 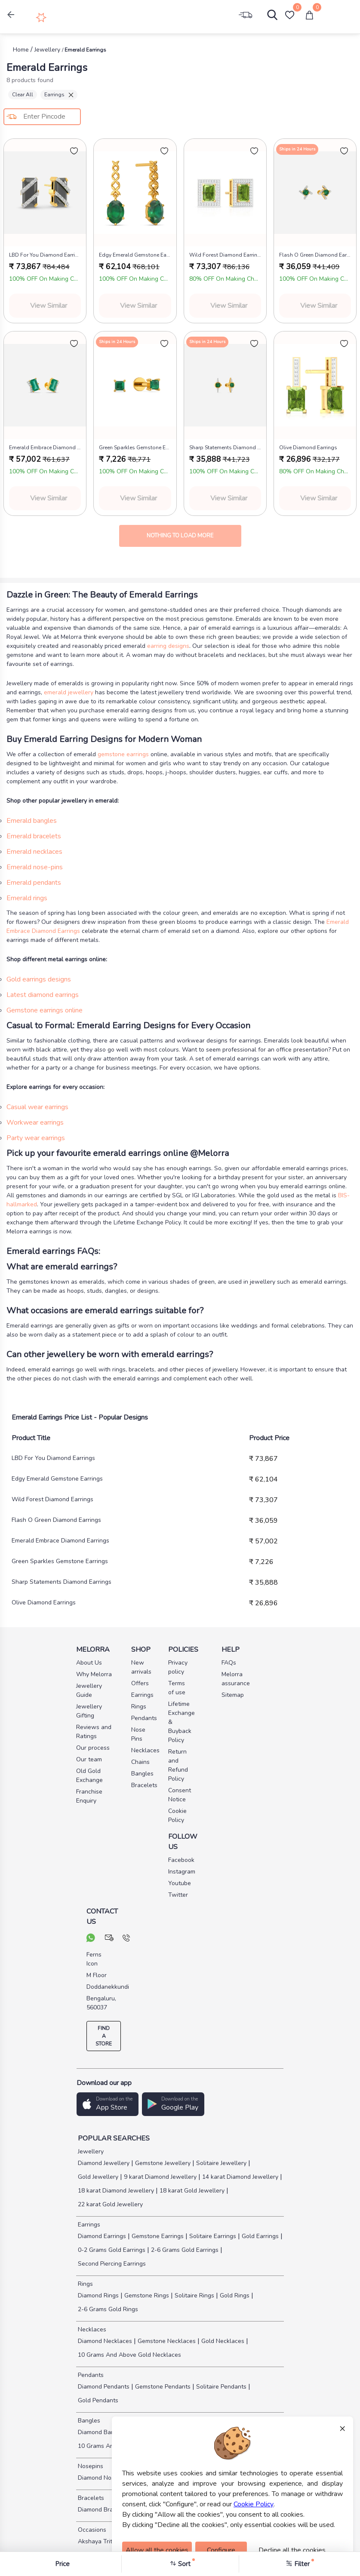 I want to click on Flash O Green Diamond Earrings, so click(x=56, y=1520).